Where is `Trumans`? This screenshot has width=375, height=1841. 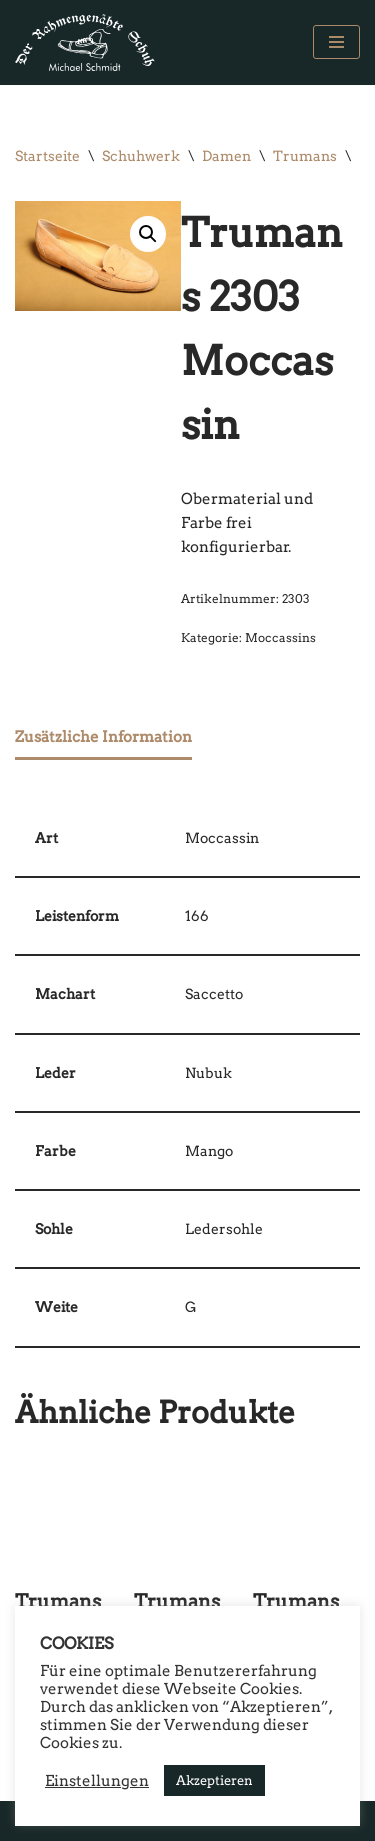
Trumans is located at coordinates (305, 156).